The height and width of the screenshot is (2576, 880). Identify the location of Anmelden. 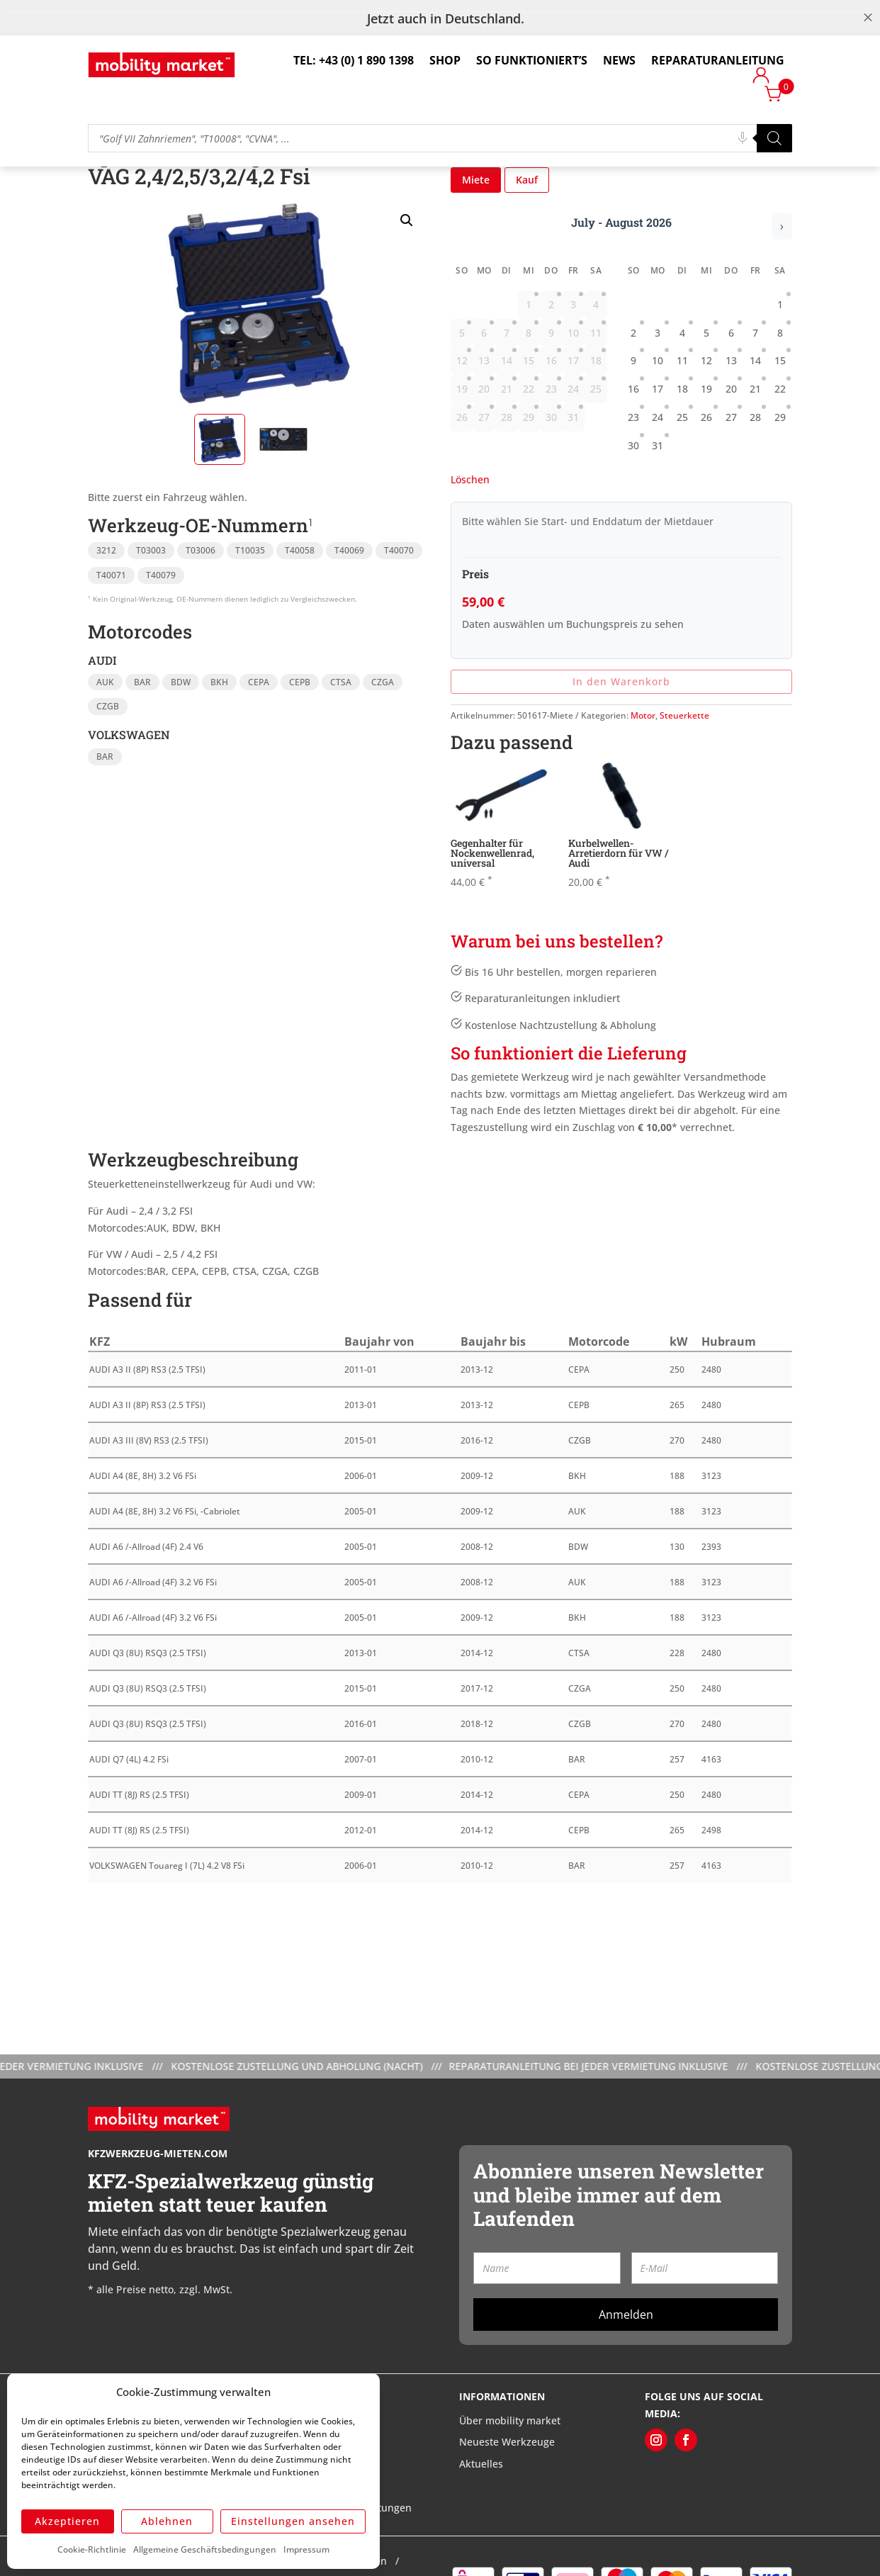
(626, 2385).